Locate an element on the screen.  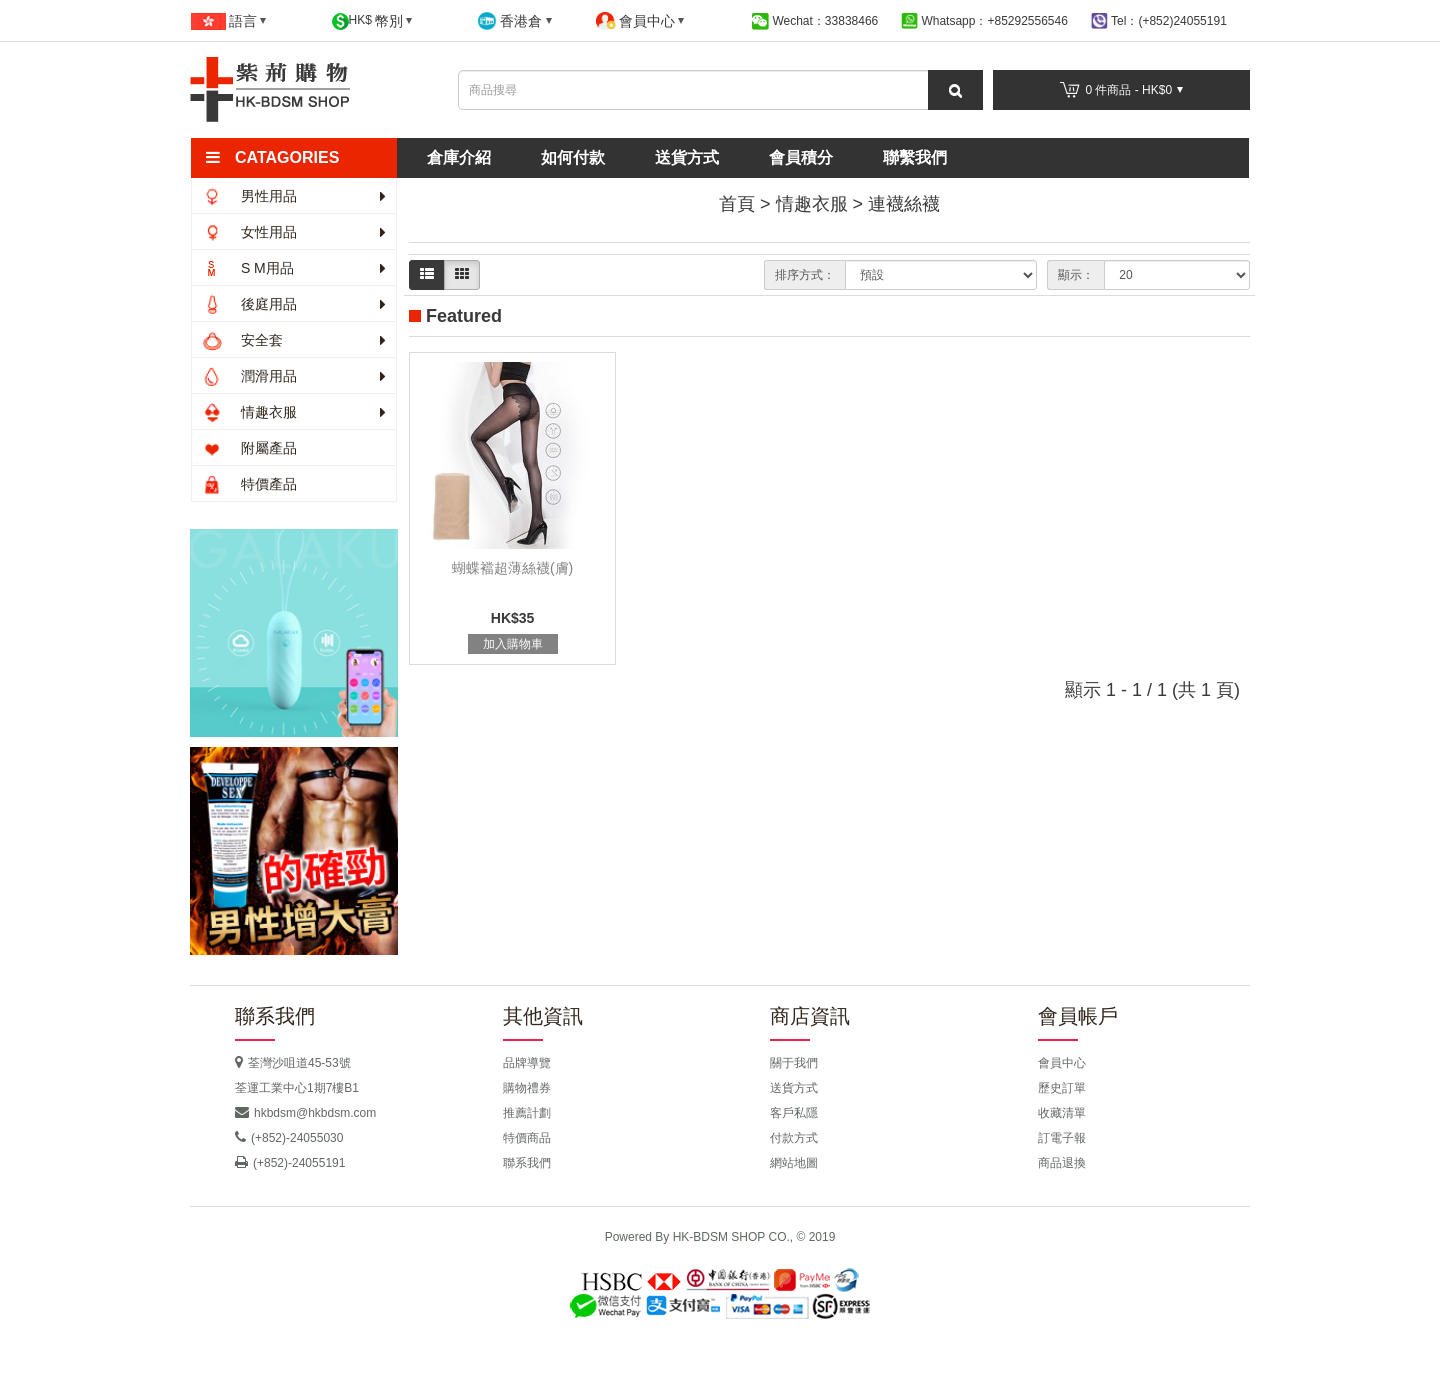
會員中心 is located at coordinates (1062, 1063).